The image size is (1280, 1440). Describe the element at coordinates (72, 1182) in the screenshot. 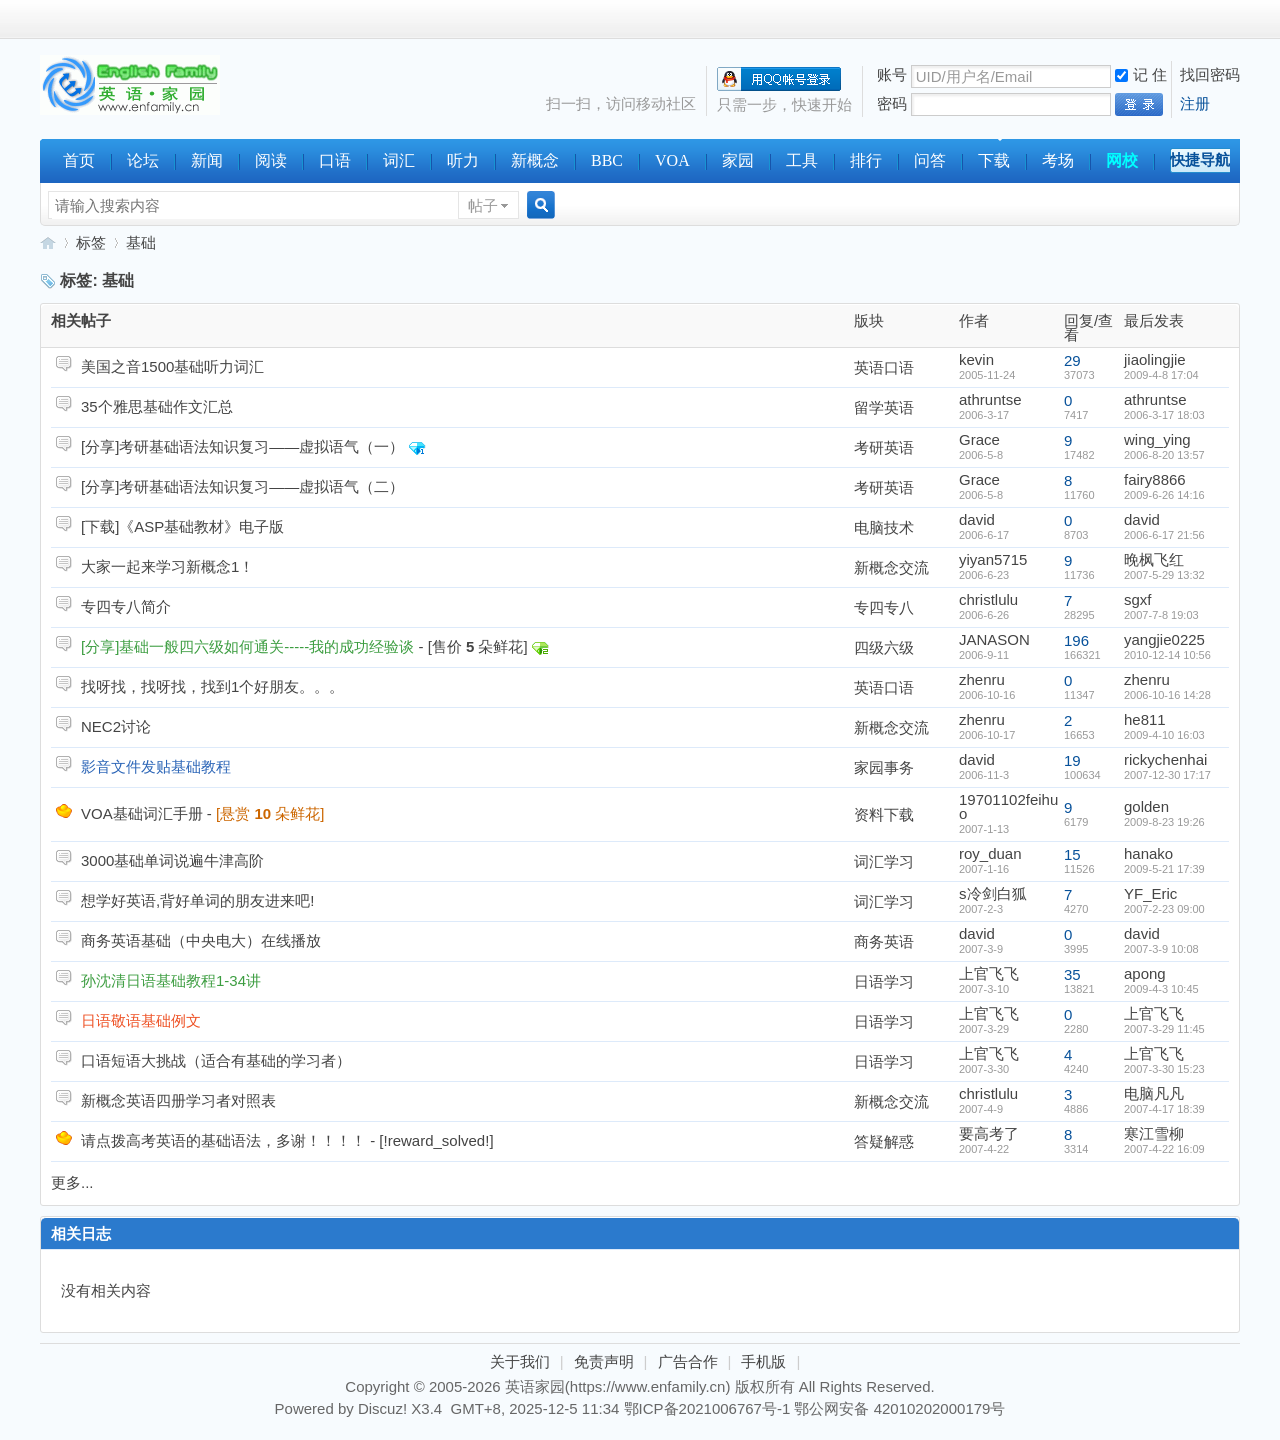

I see `更多...` at that location.